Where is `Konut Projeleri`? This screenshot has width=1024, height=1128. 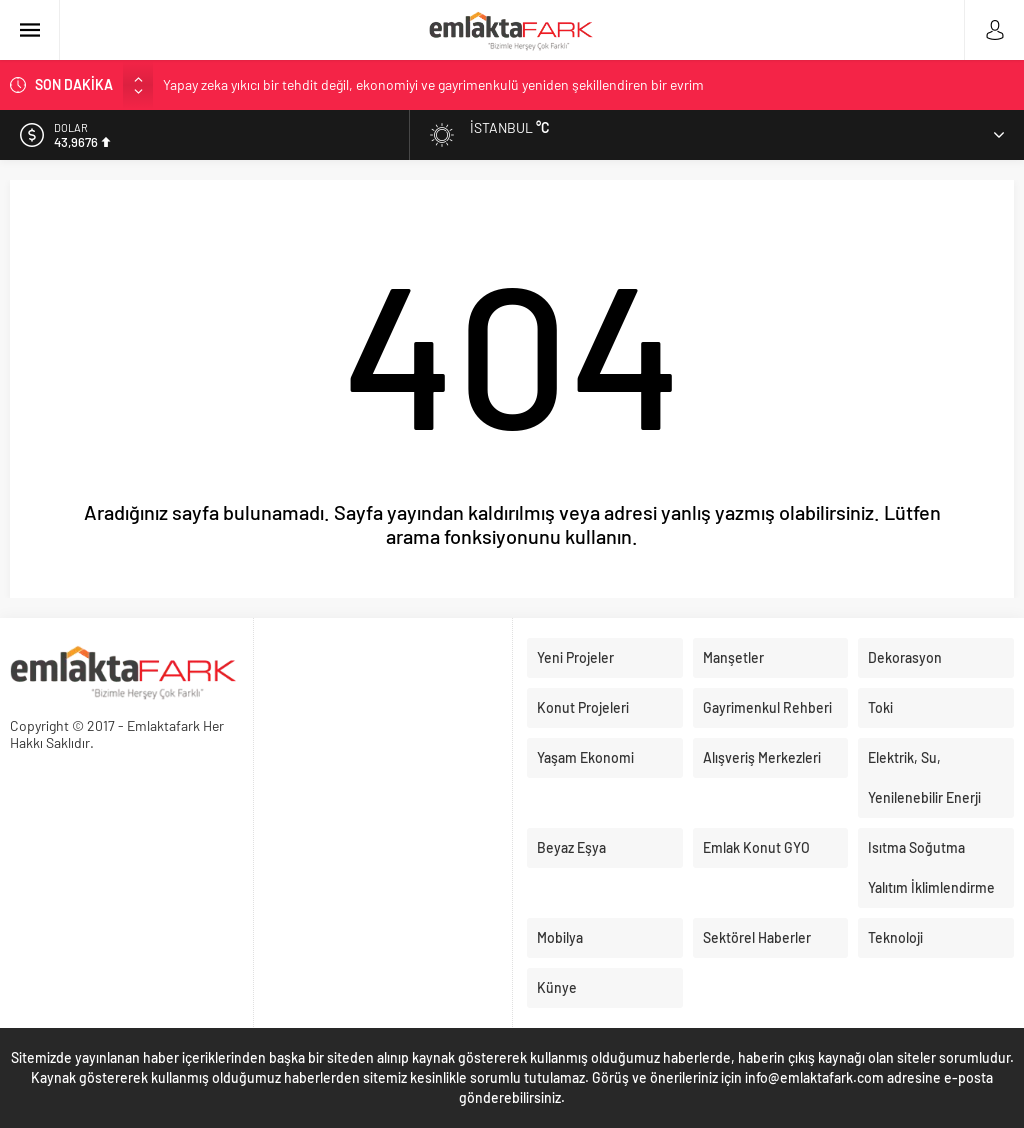 Konut Projeleri is located at coordinates (583, 707).